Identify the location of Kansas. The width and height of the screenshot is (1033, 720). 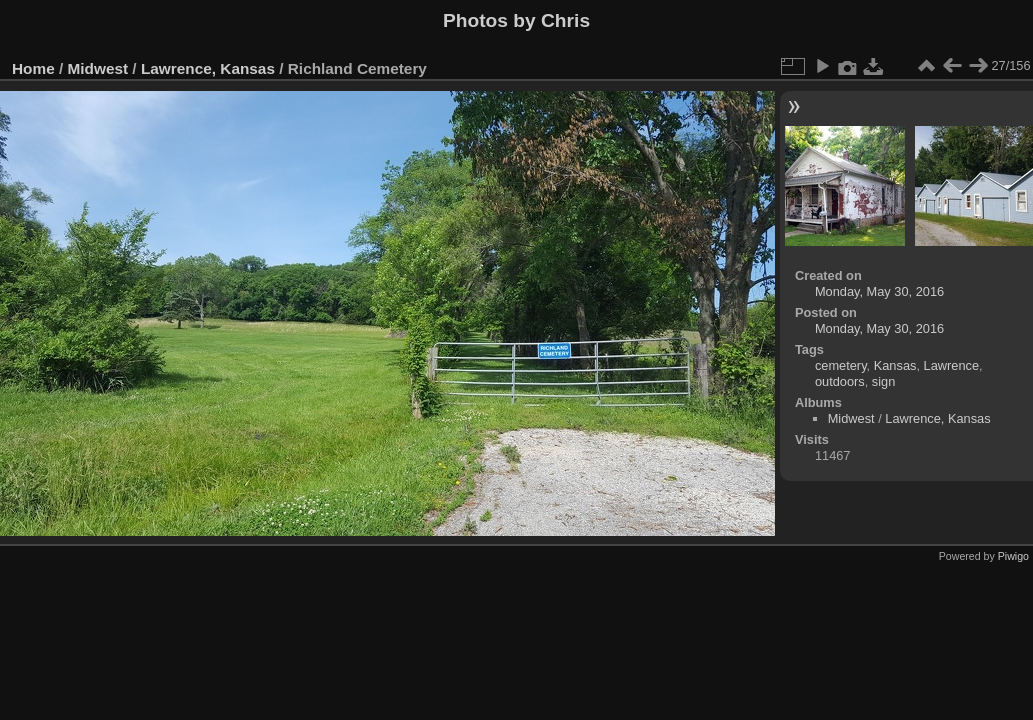
(895, 365).